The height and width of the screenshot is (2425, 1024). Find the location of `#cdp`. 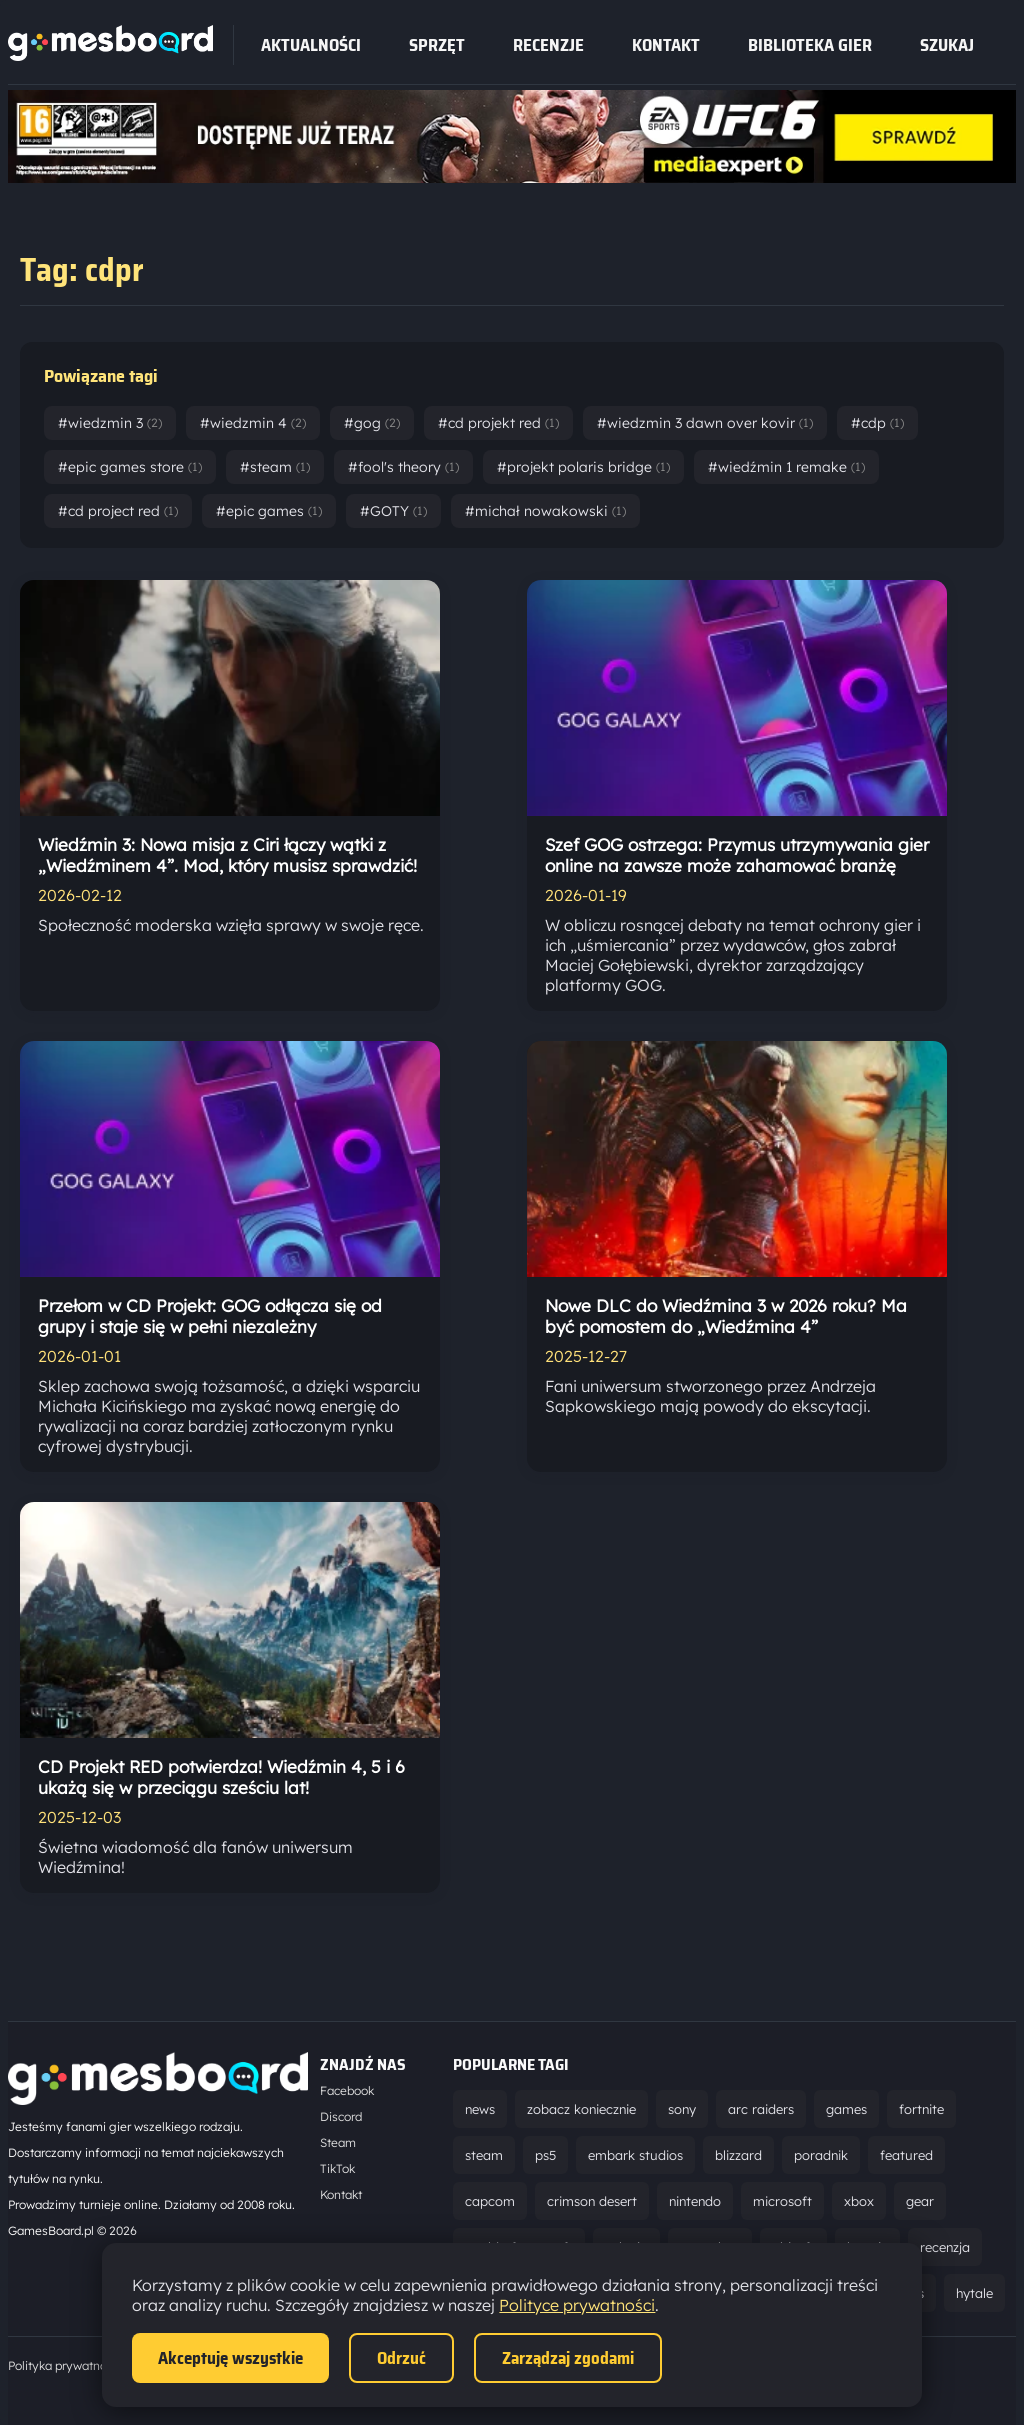

#cdp is located at coordinates (877, 423).